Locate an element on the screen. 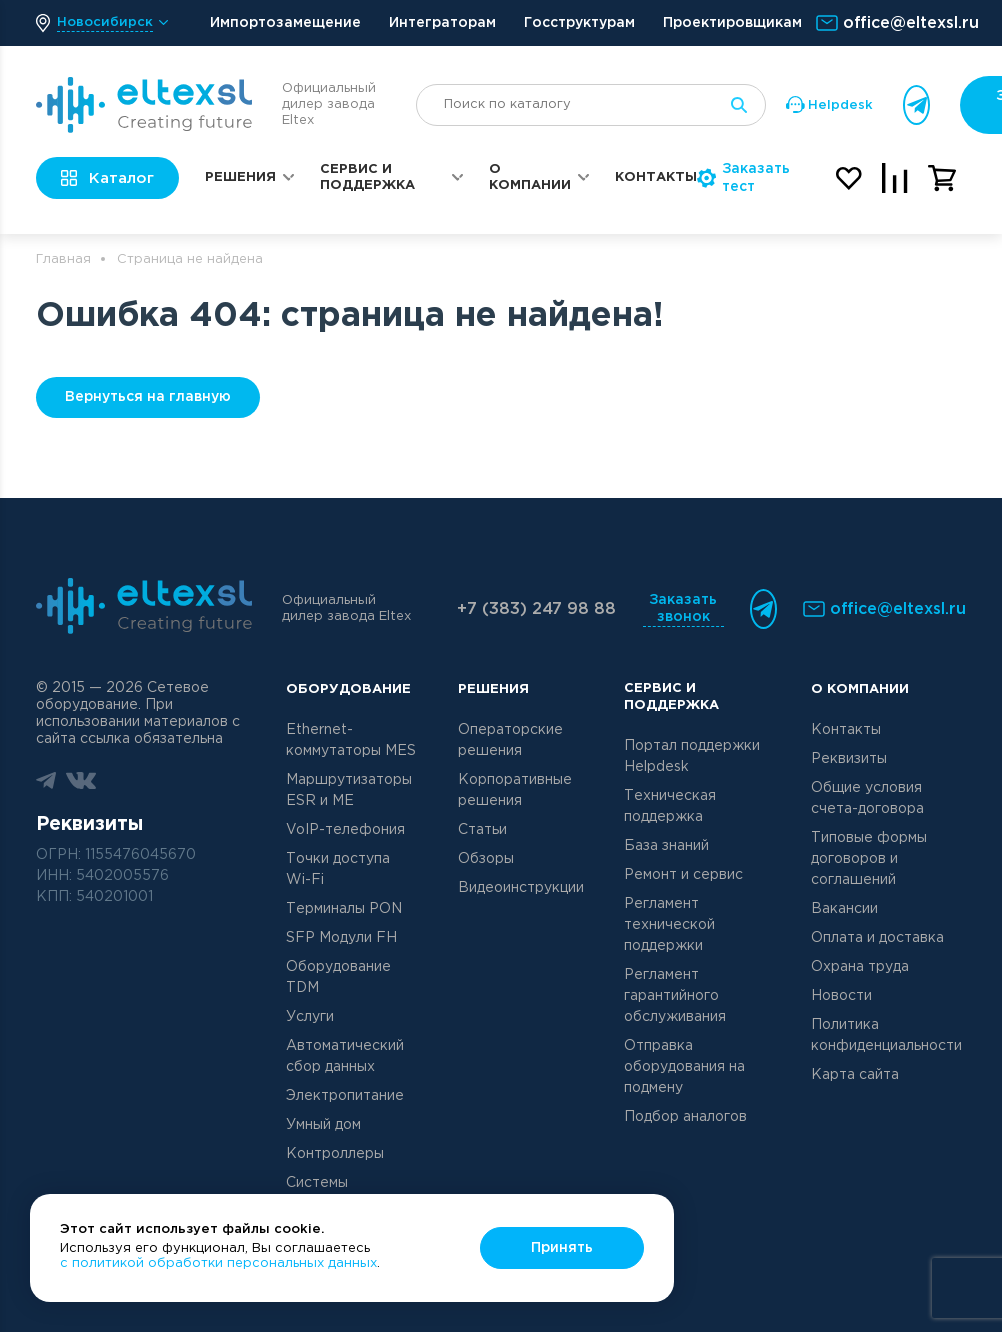  Отправка оборудования на подмену is located at coordinates (684, 1067).